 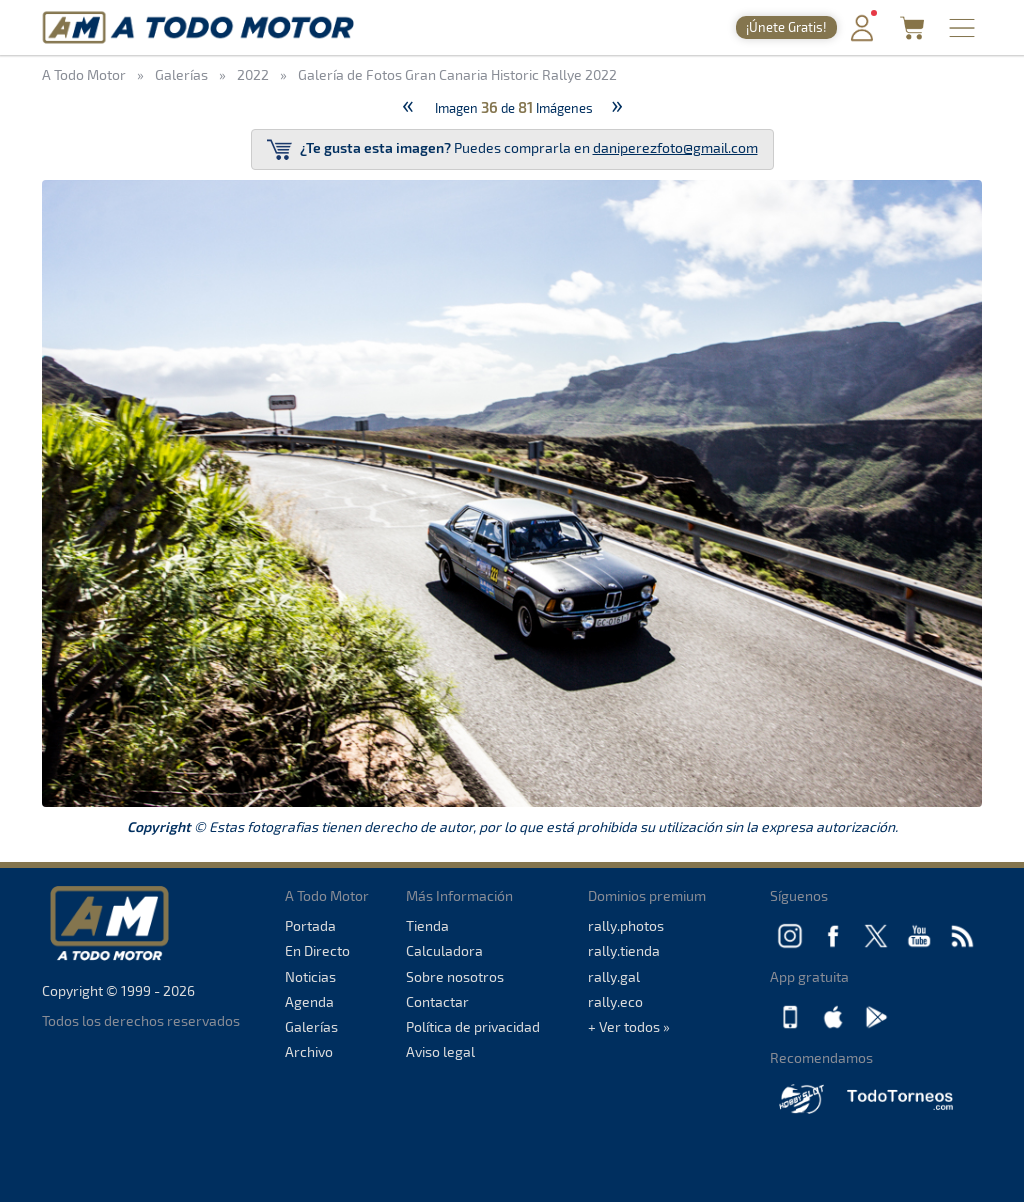 I want to click on rally.gal, so click(x=614, y=976).